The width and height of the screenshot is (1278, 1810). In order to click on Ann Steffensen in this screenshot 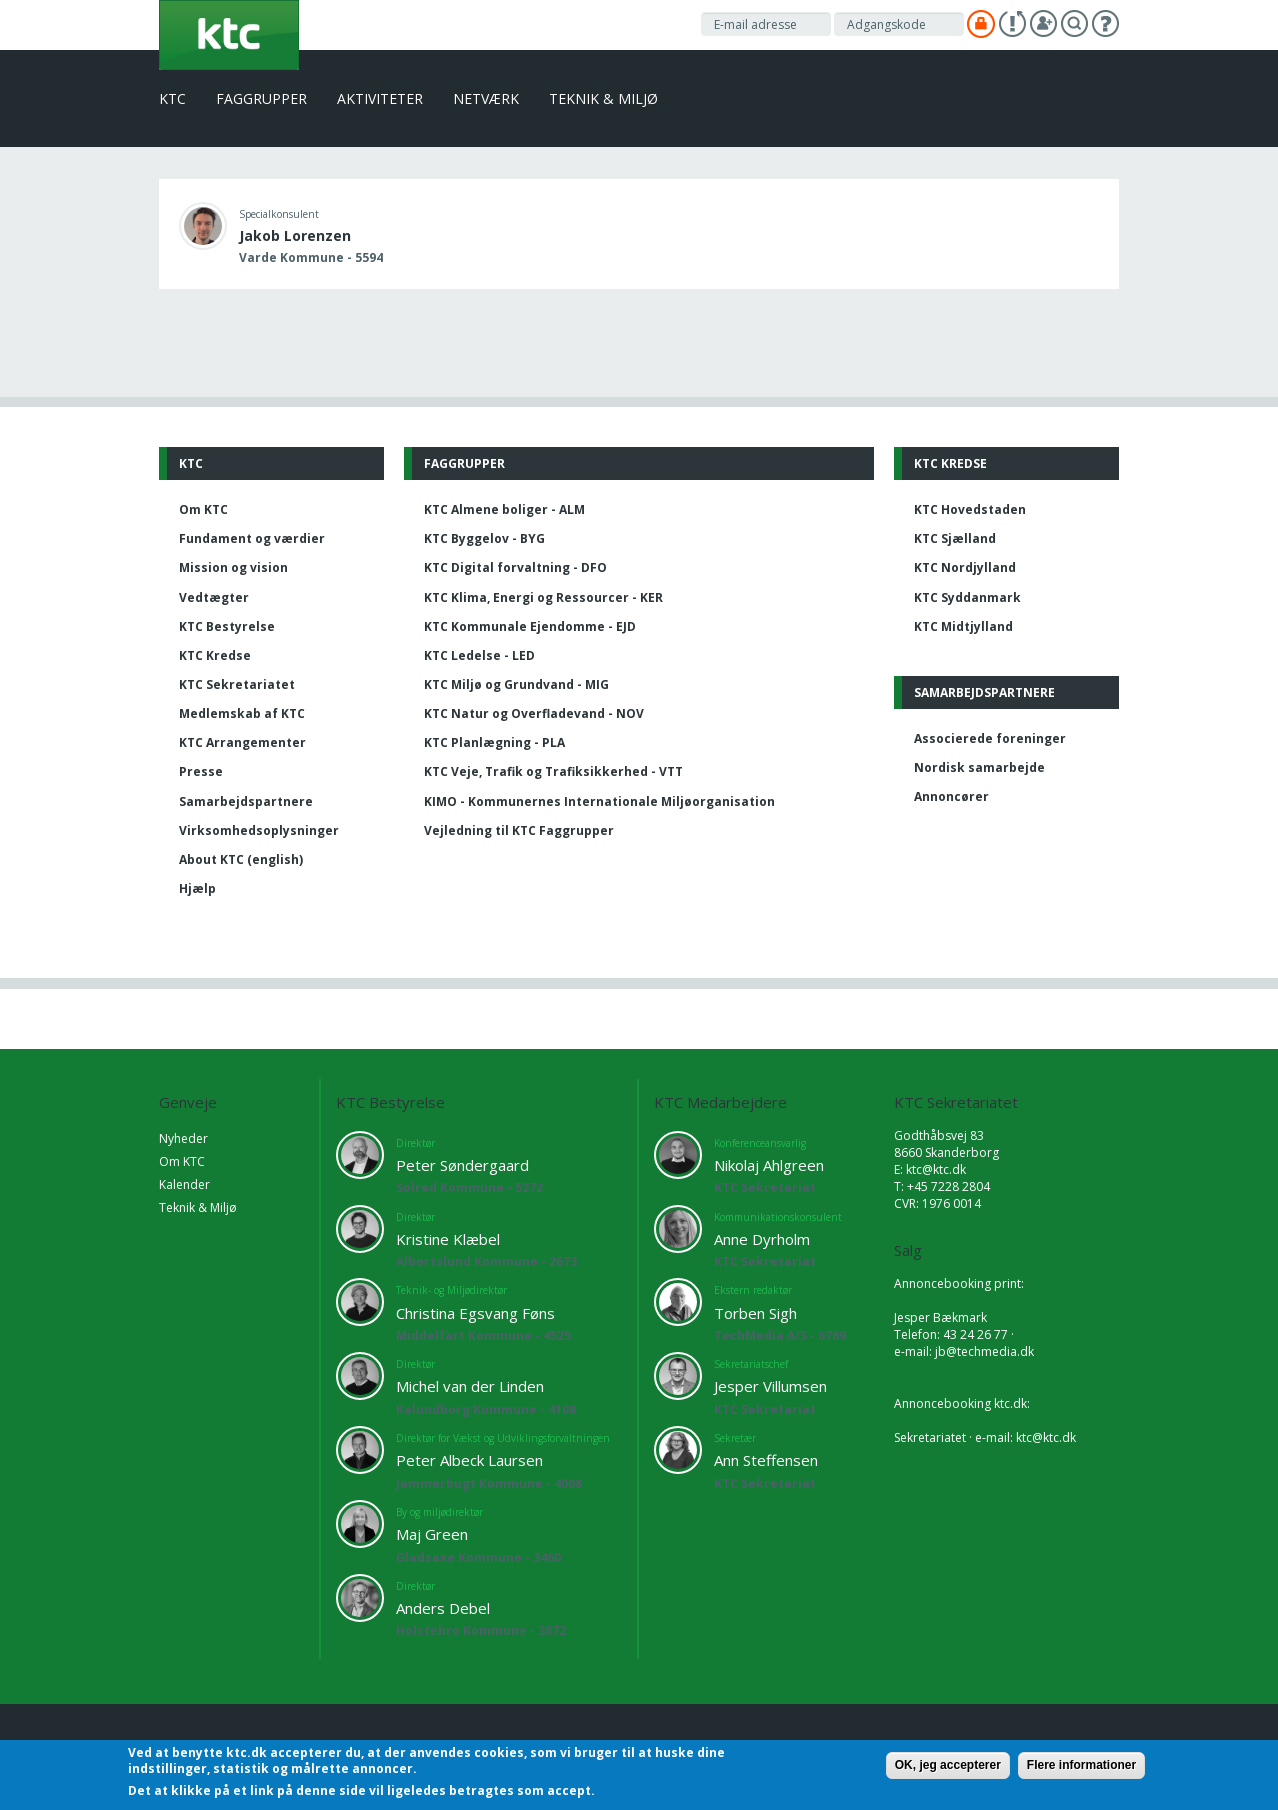, I will do `click(766, 1460)`.